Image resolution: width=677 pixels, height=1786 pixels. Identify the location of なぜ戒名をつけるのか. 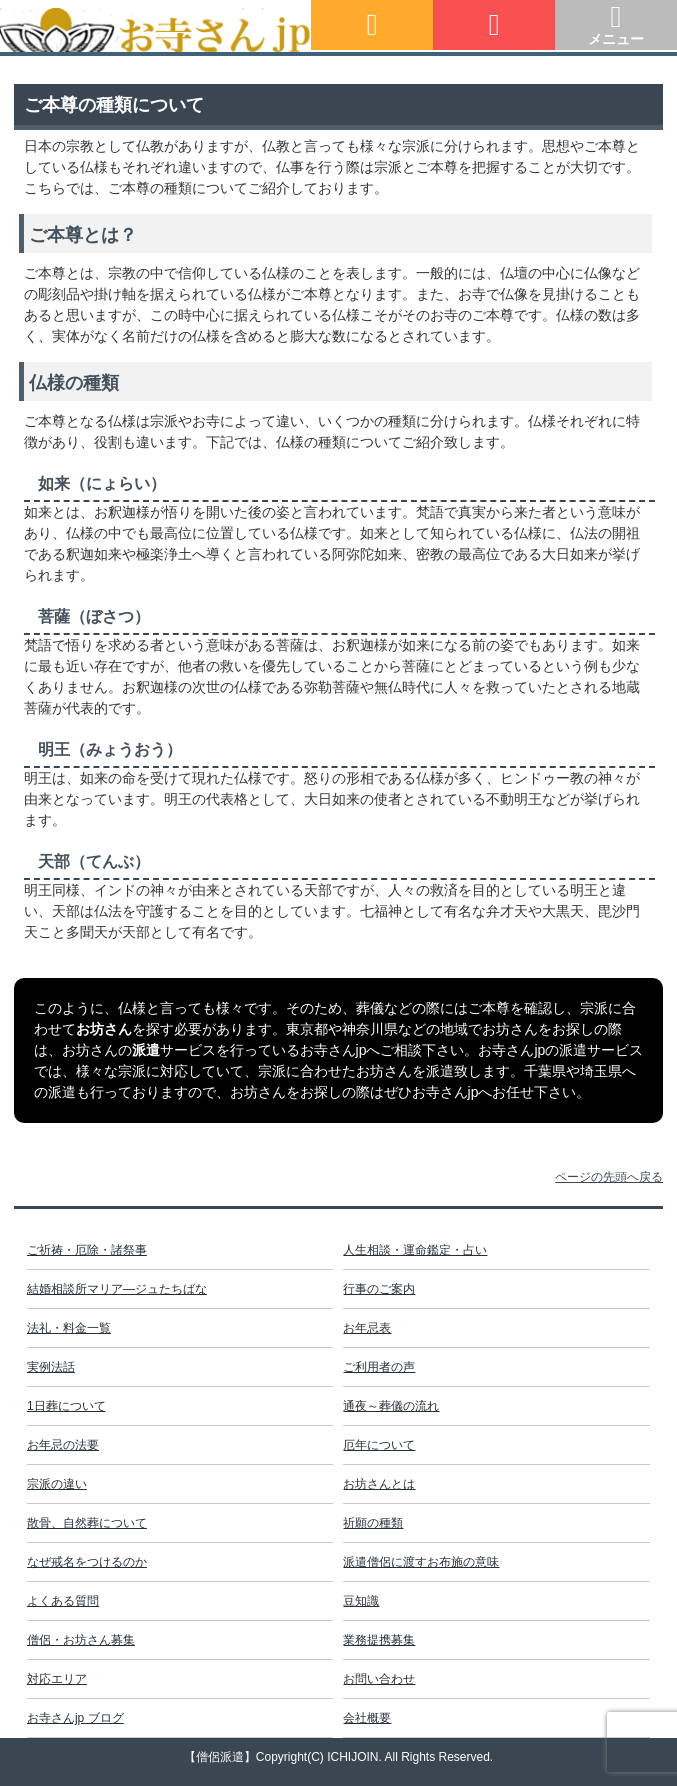
(87, 1562).